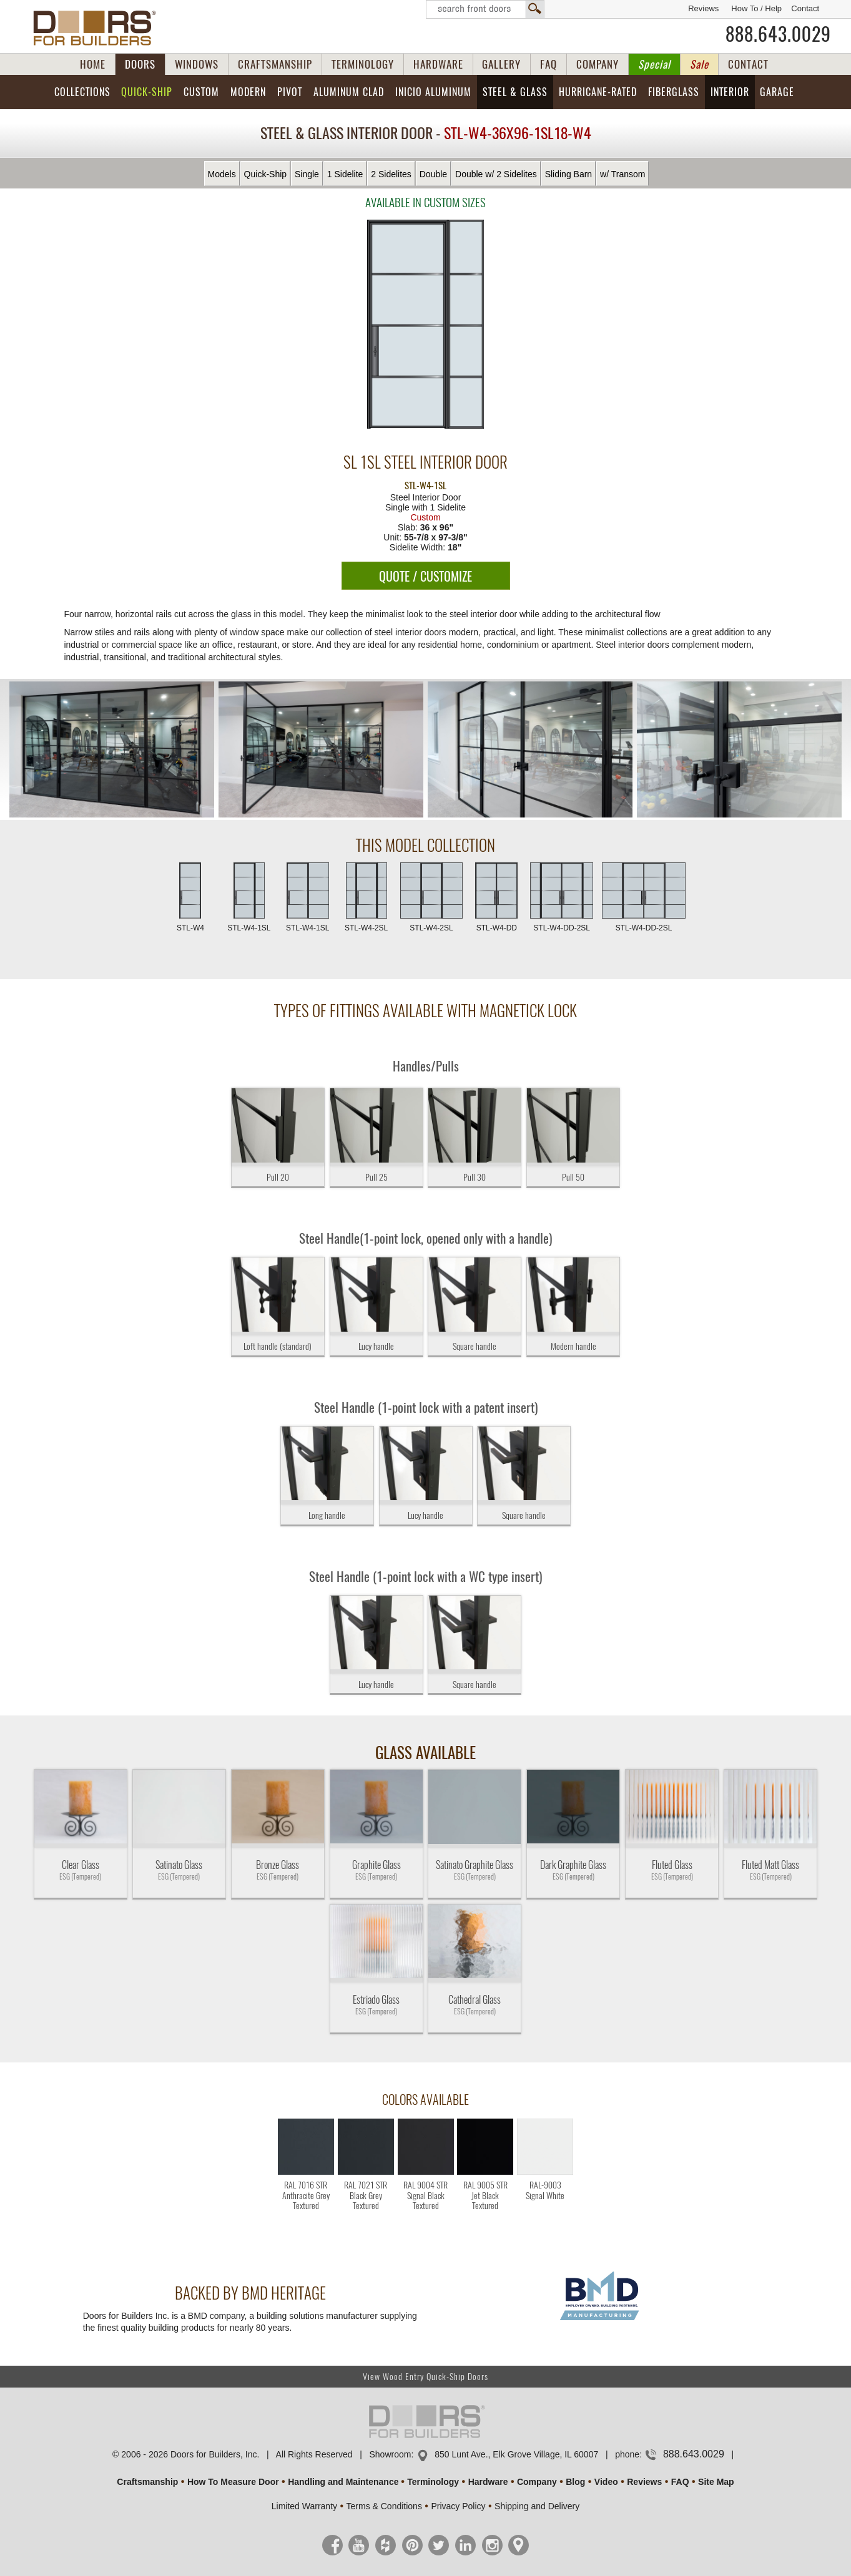  What do you see at coordinates (730, 92) in the screenshot?
I see `Interior` at bounding box center [730, 92].